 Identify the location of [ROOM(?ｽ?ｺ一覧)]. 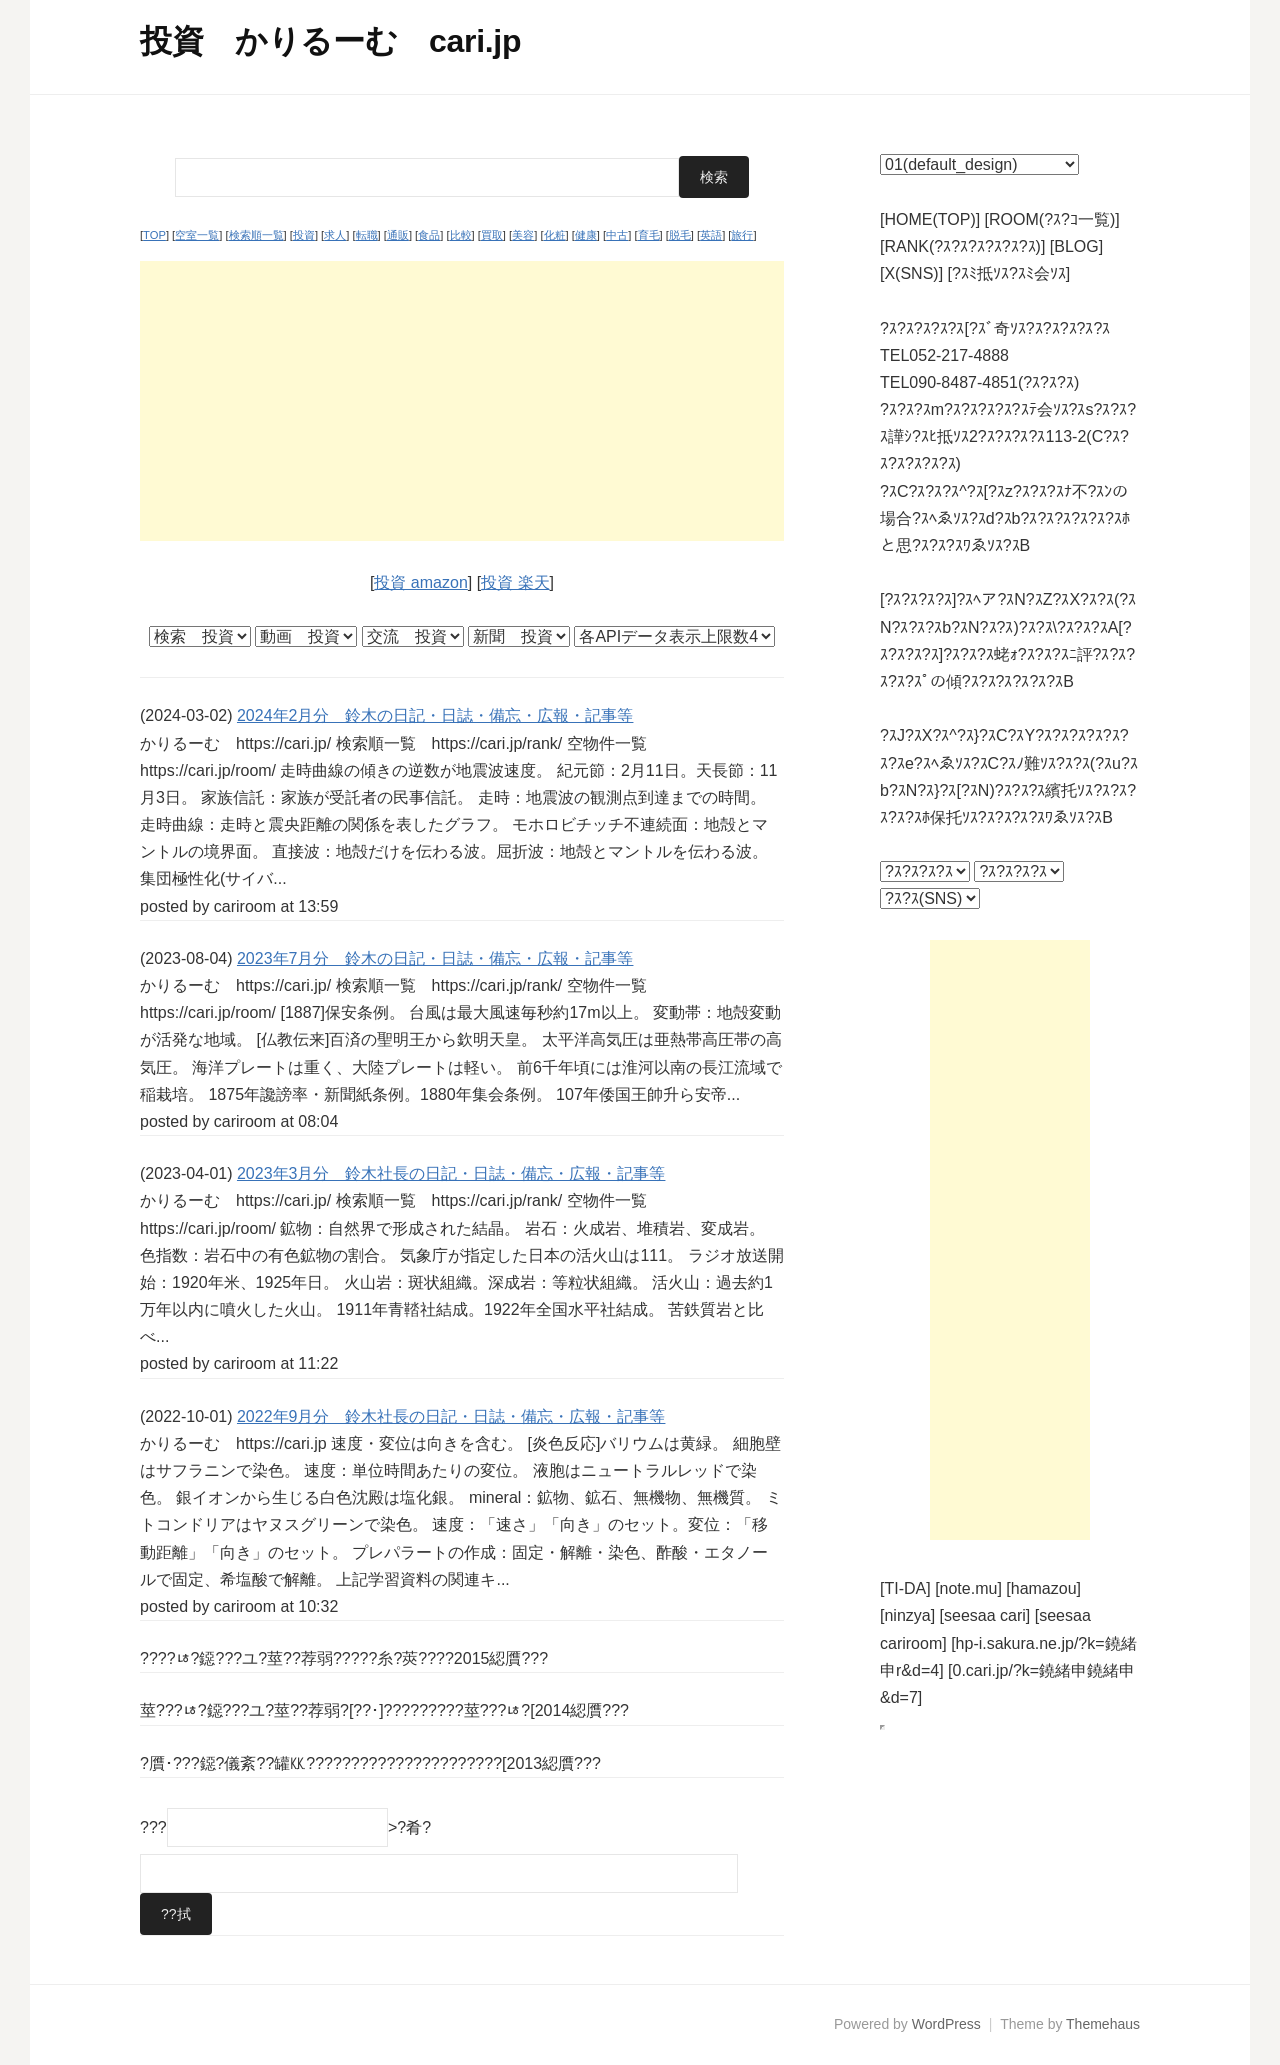
(1052, 219).